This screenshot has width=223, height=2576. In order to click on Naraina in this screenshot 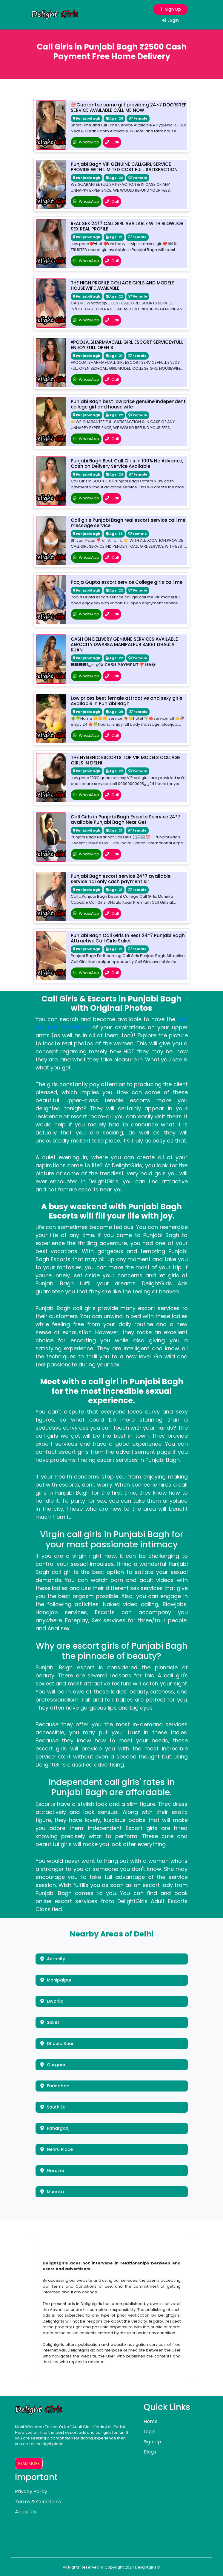, I will do `click(52, 2171)`.